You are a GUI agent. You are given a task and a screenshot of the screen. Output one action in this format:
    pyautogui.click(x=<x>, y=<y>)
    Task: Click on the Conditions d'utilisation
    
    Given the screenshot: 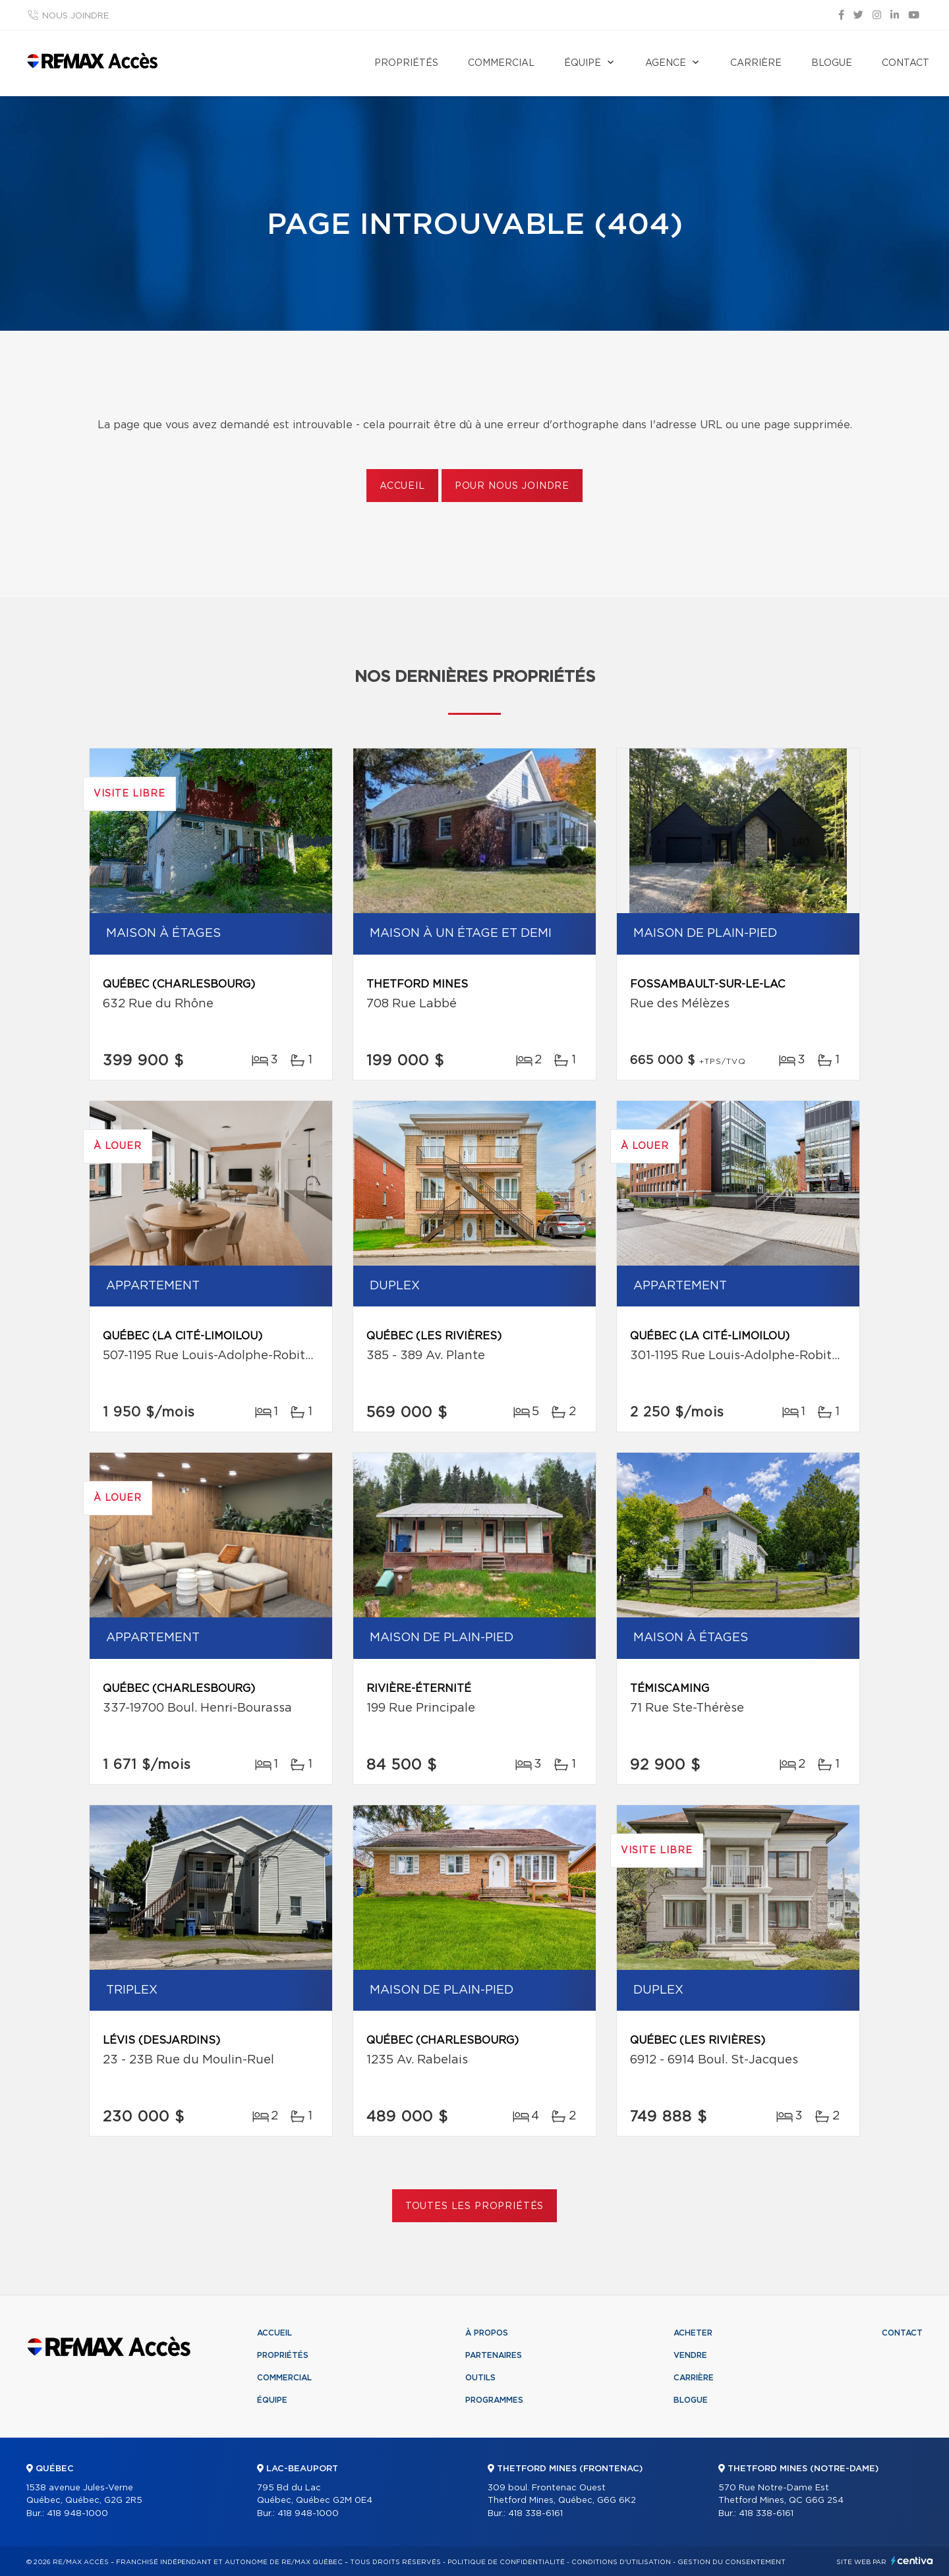 What is the action you would take?
    pyautogui.click(x=621, y=2562)
    